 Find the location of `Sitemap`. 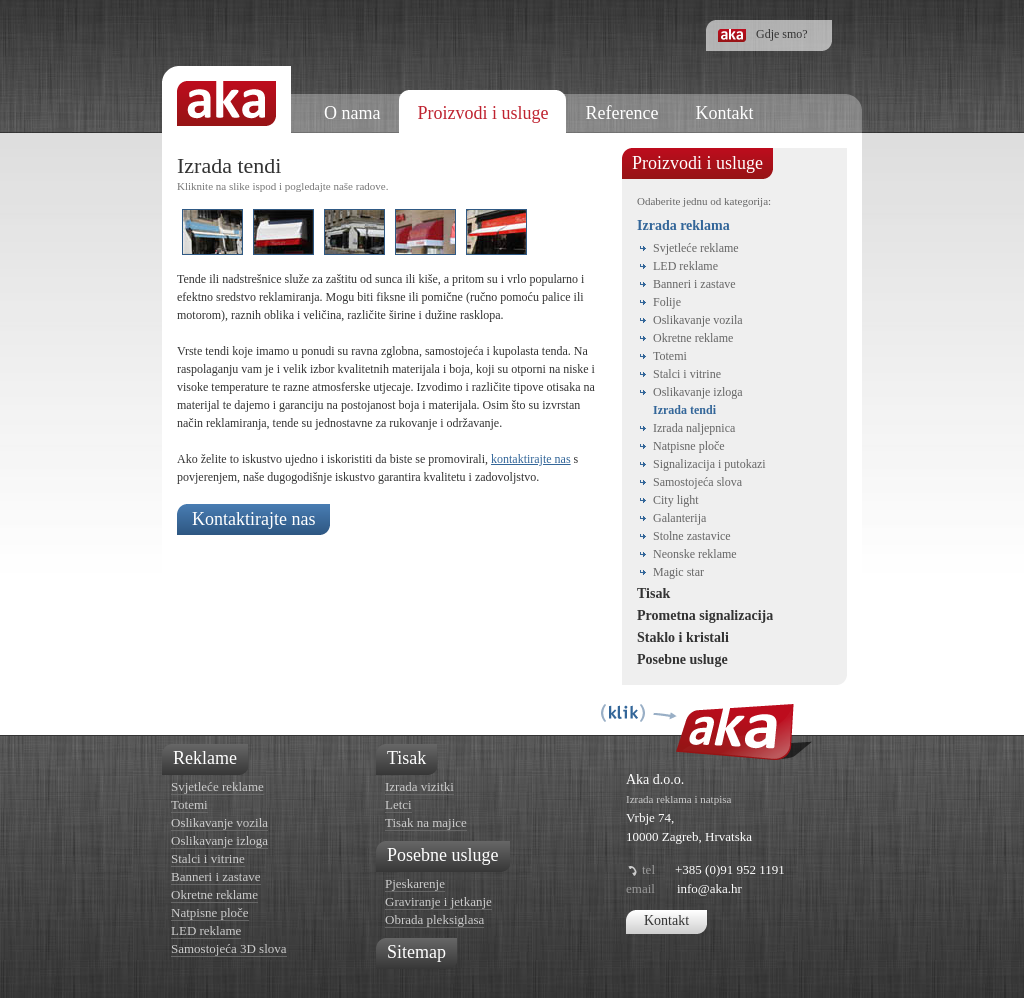

Sitemap is located at coordinates (416, 952).